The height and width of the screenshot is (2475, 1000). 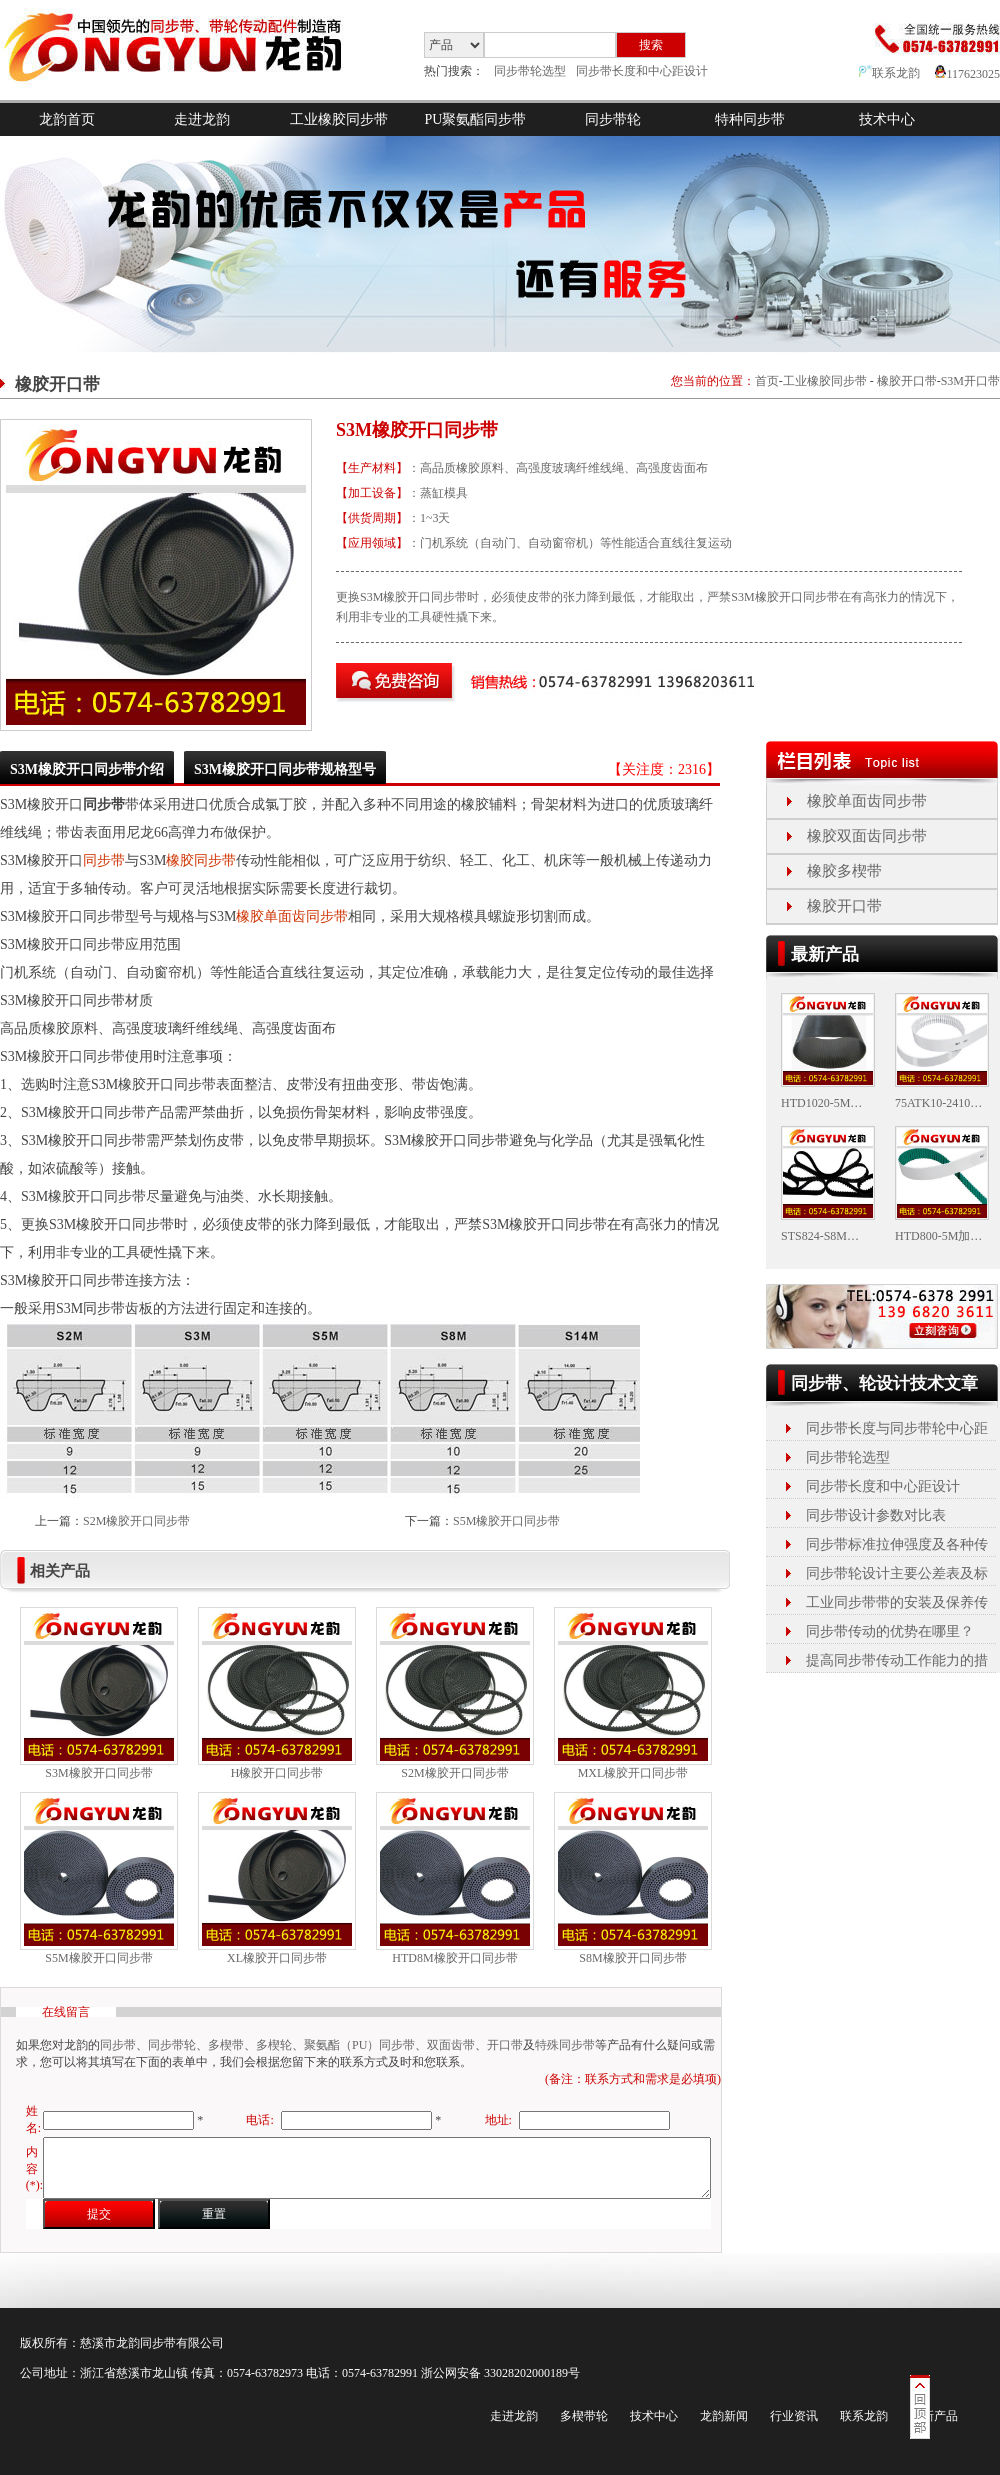 What do you see at coordinates (767, 381) in the screenshot?
I see `首页` at bounding box center [767, 381].